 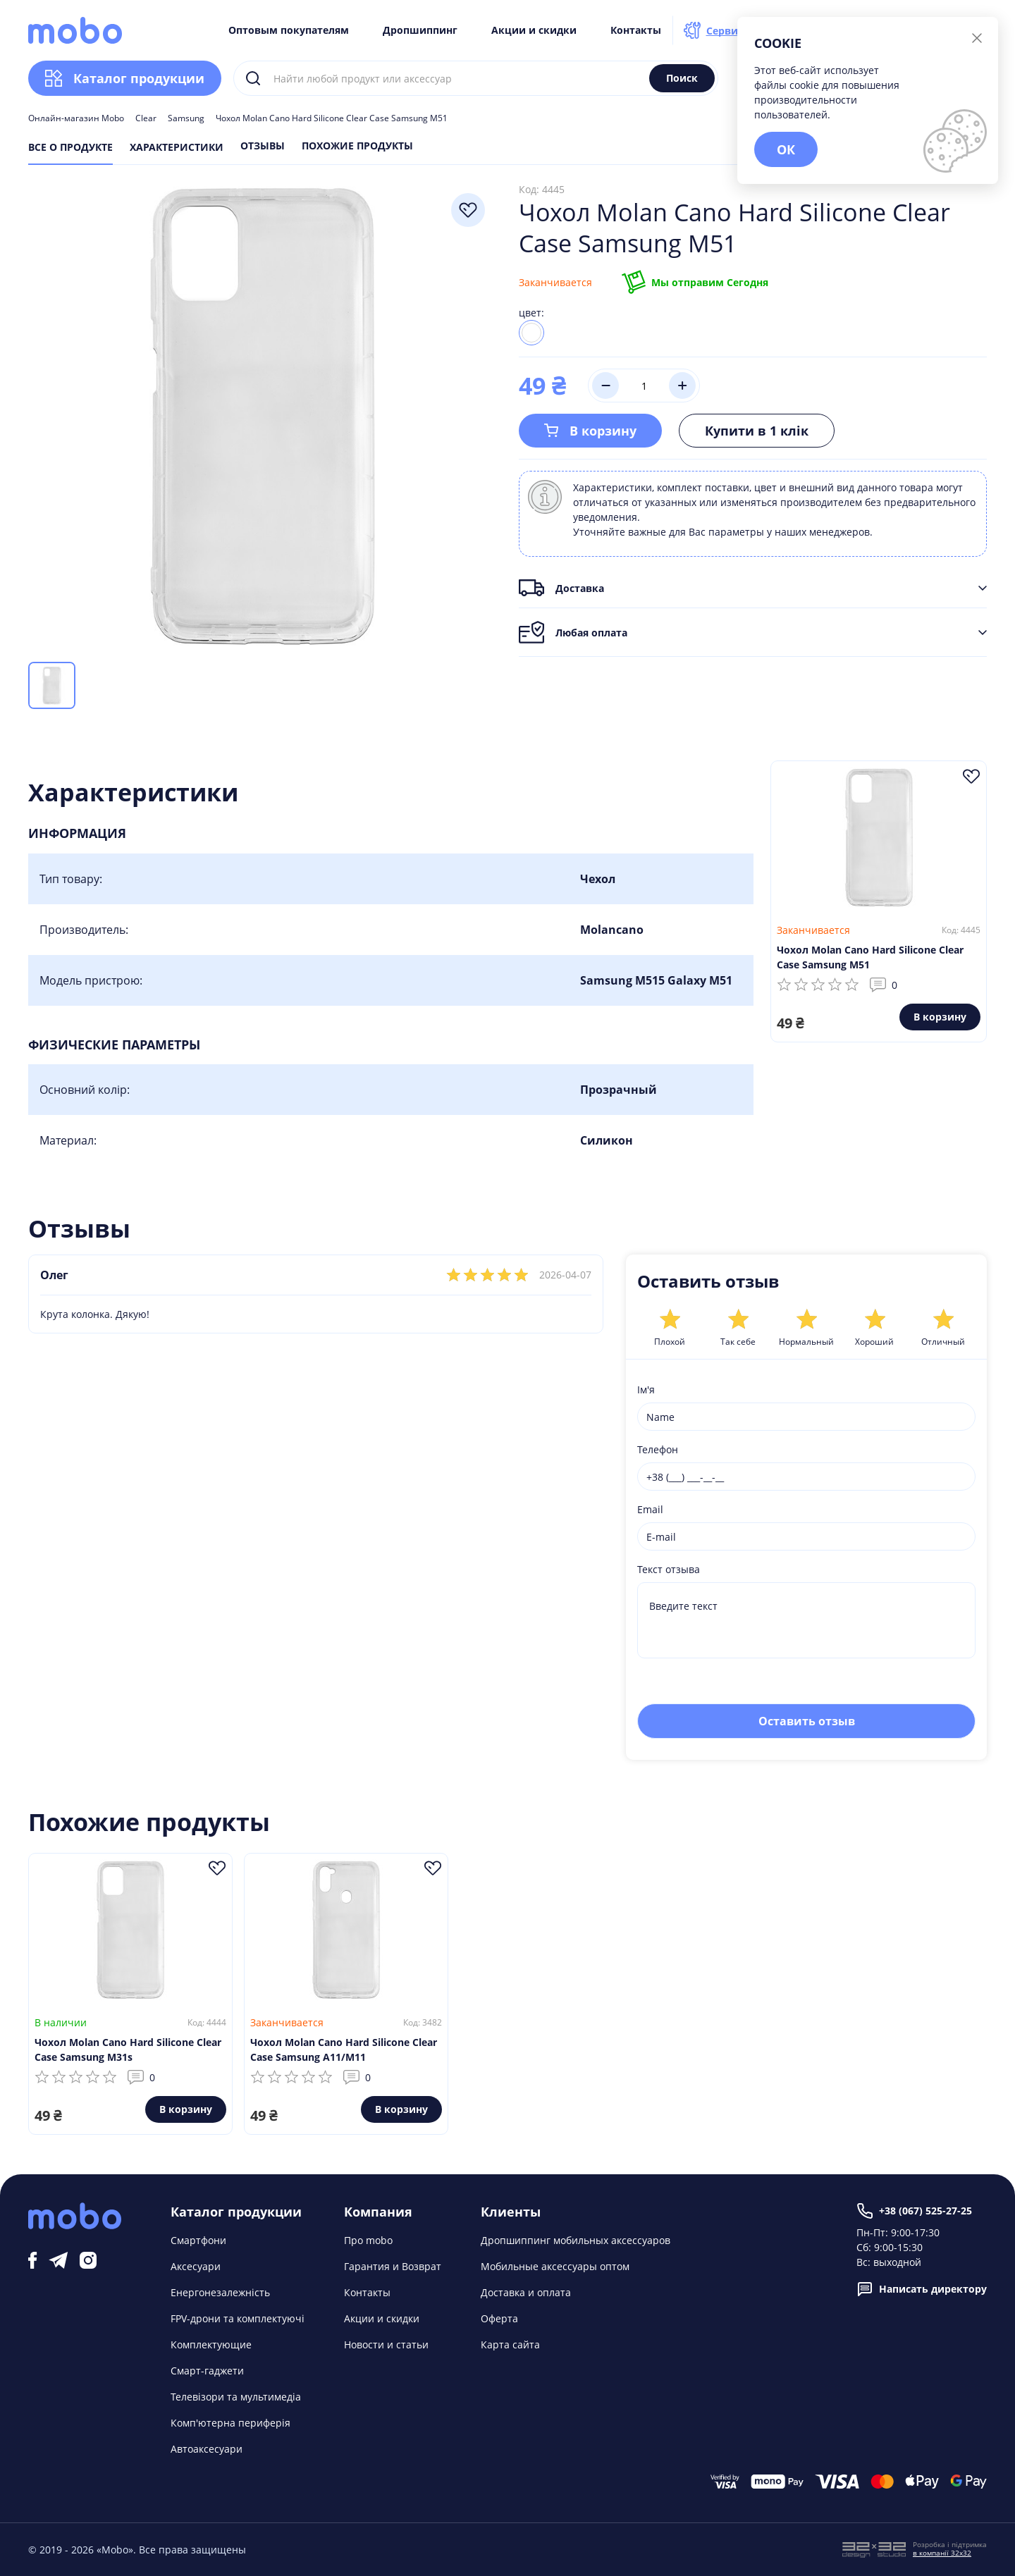 What do you see at coordinates (682, 78) in the screenshot?
I see `Поиск` at bounding box center [682, 78].